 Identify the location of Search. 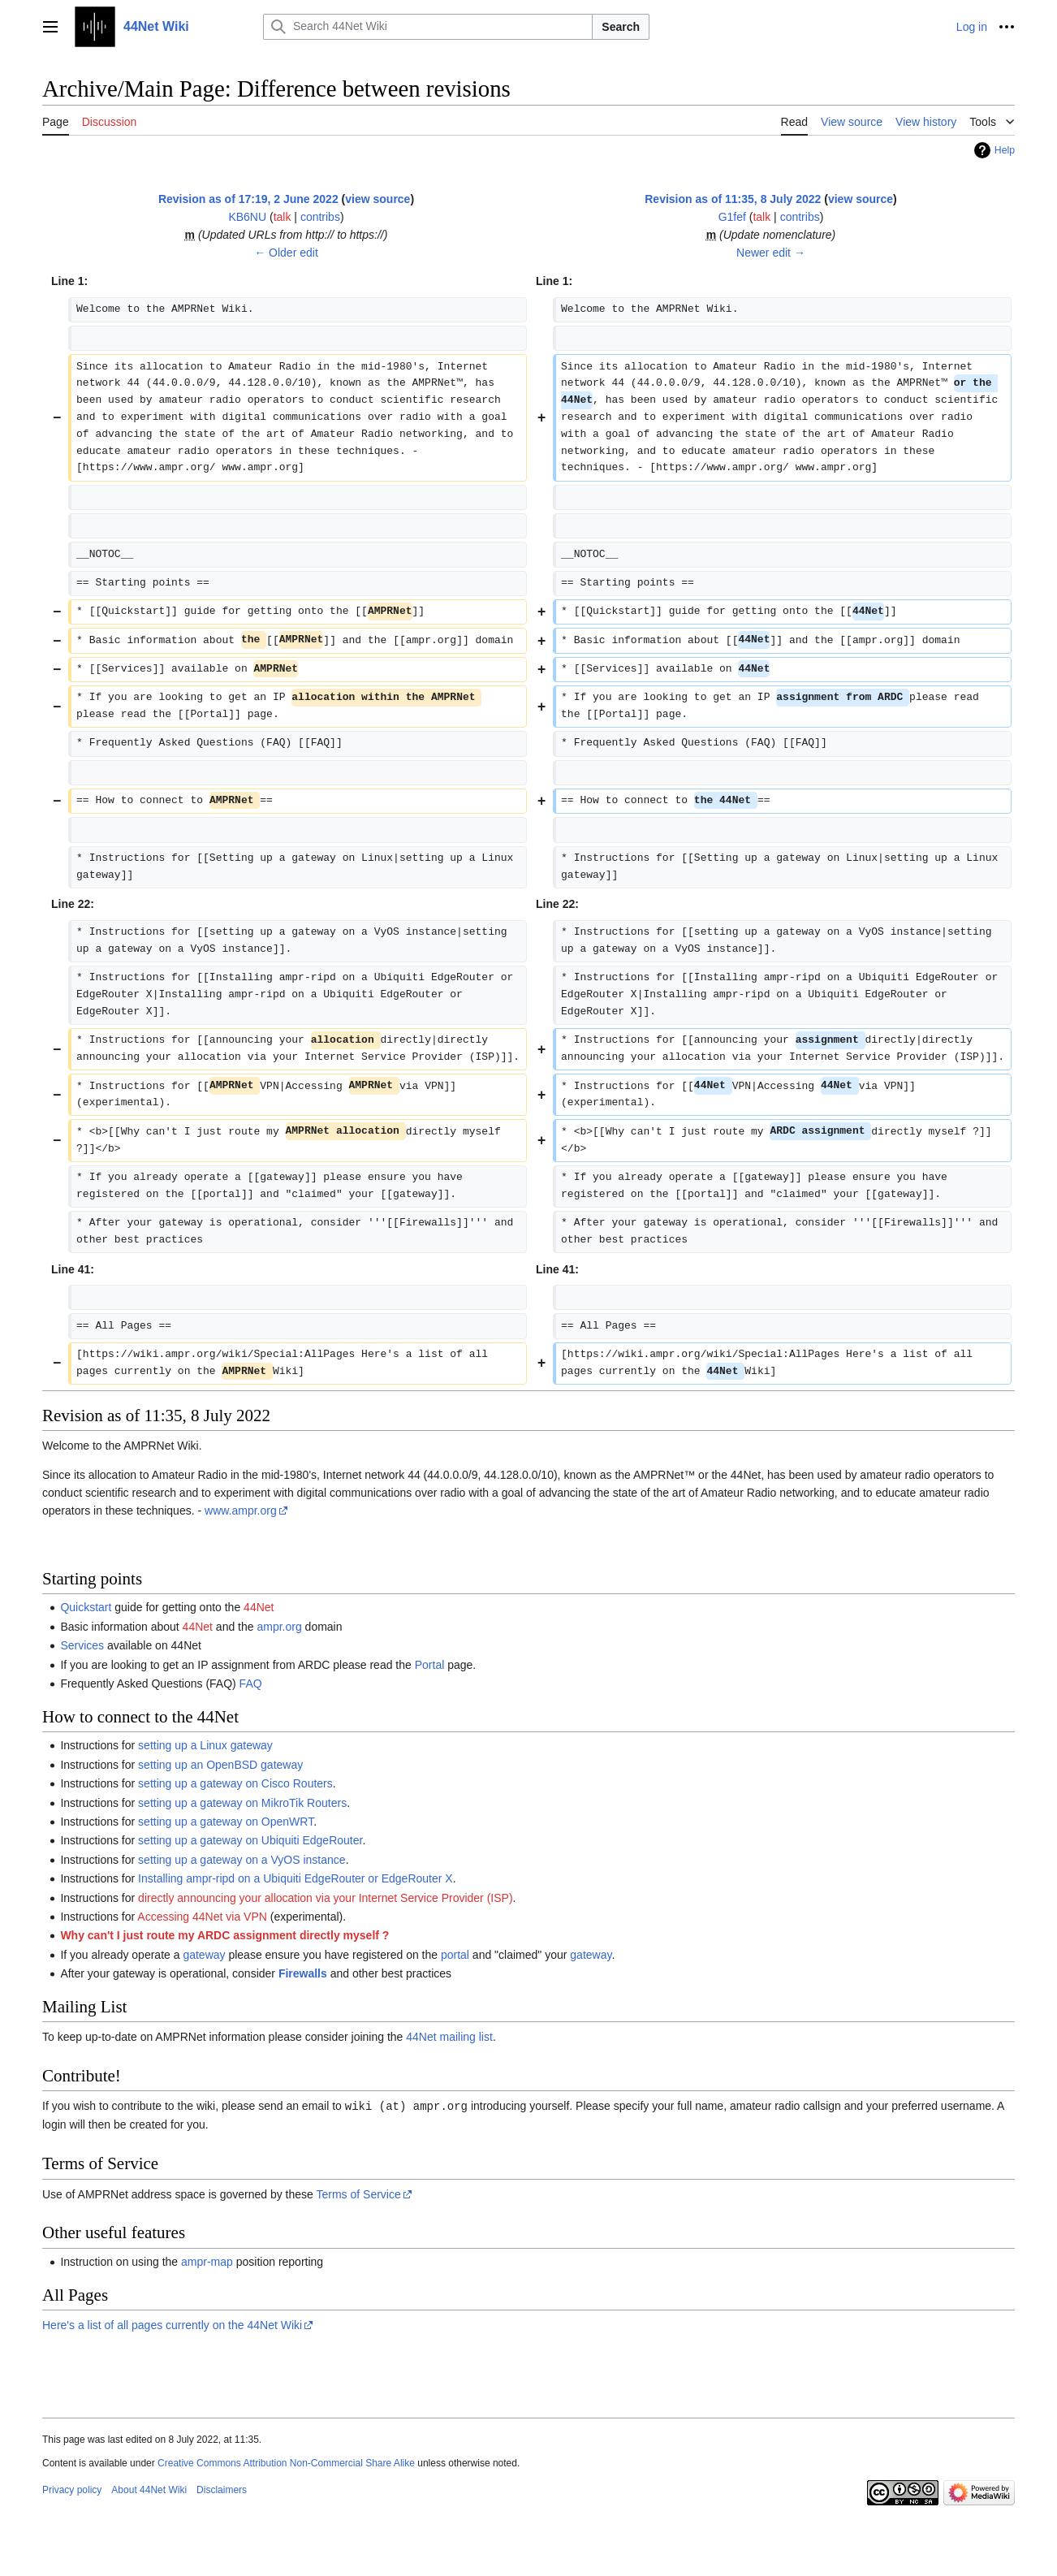
(621, 26).